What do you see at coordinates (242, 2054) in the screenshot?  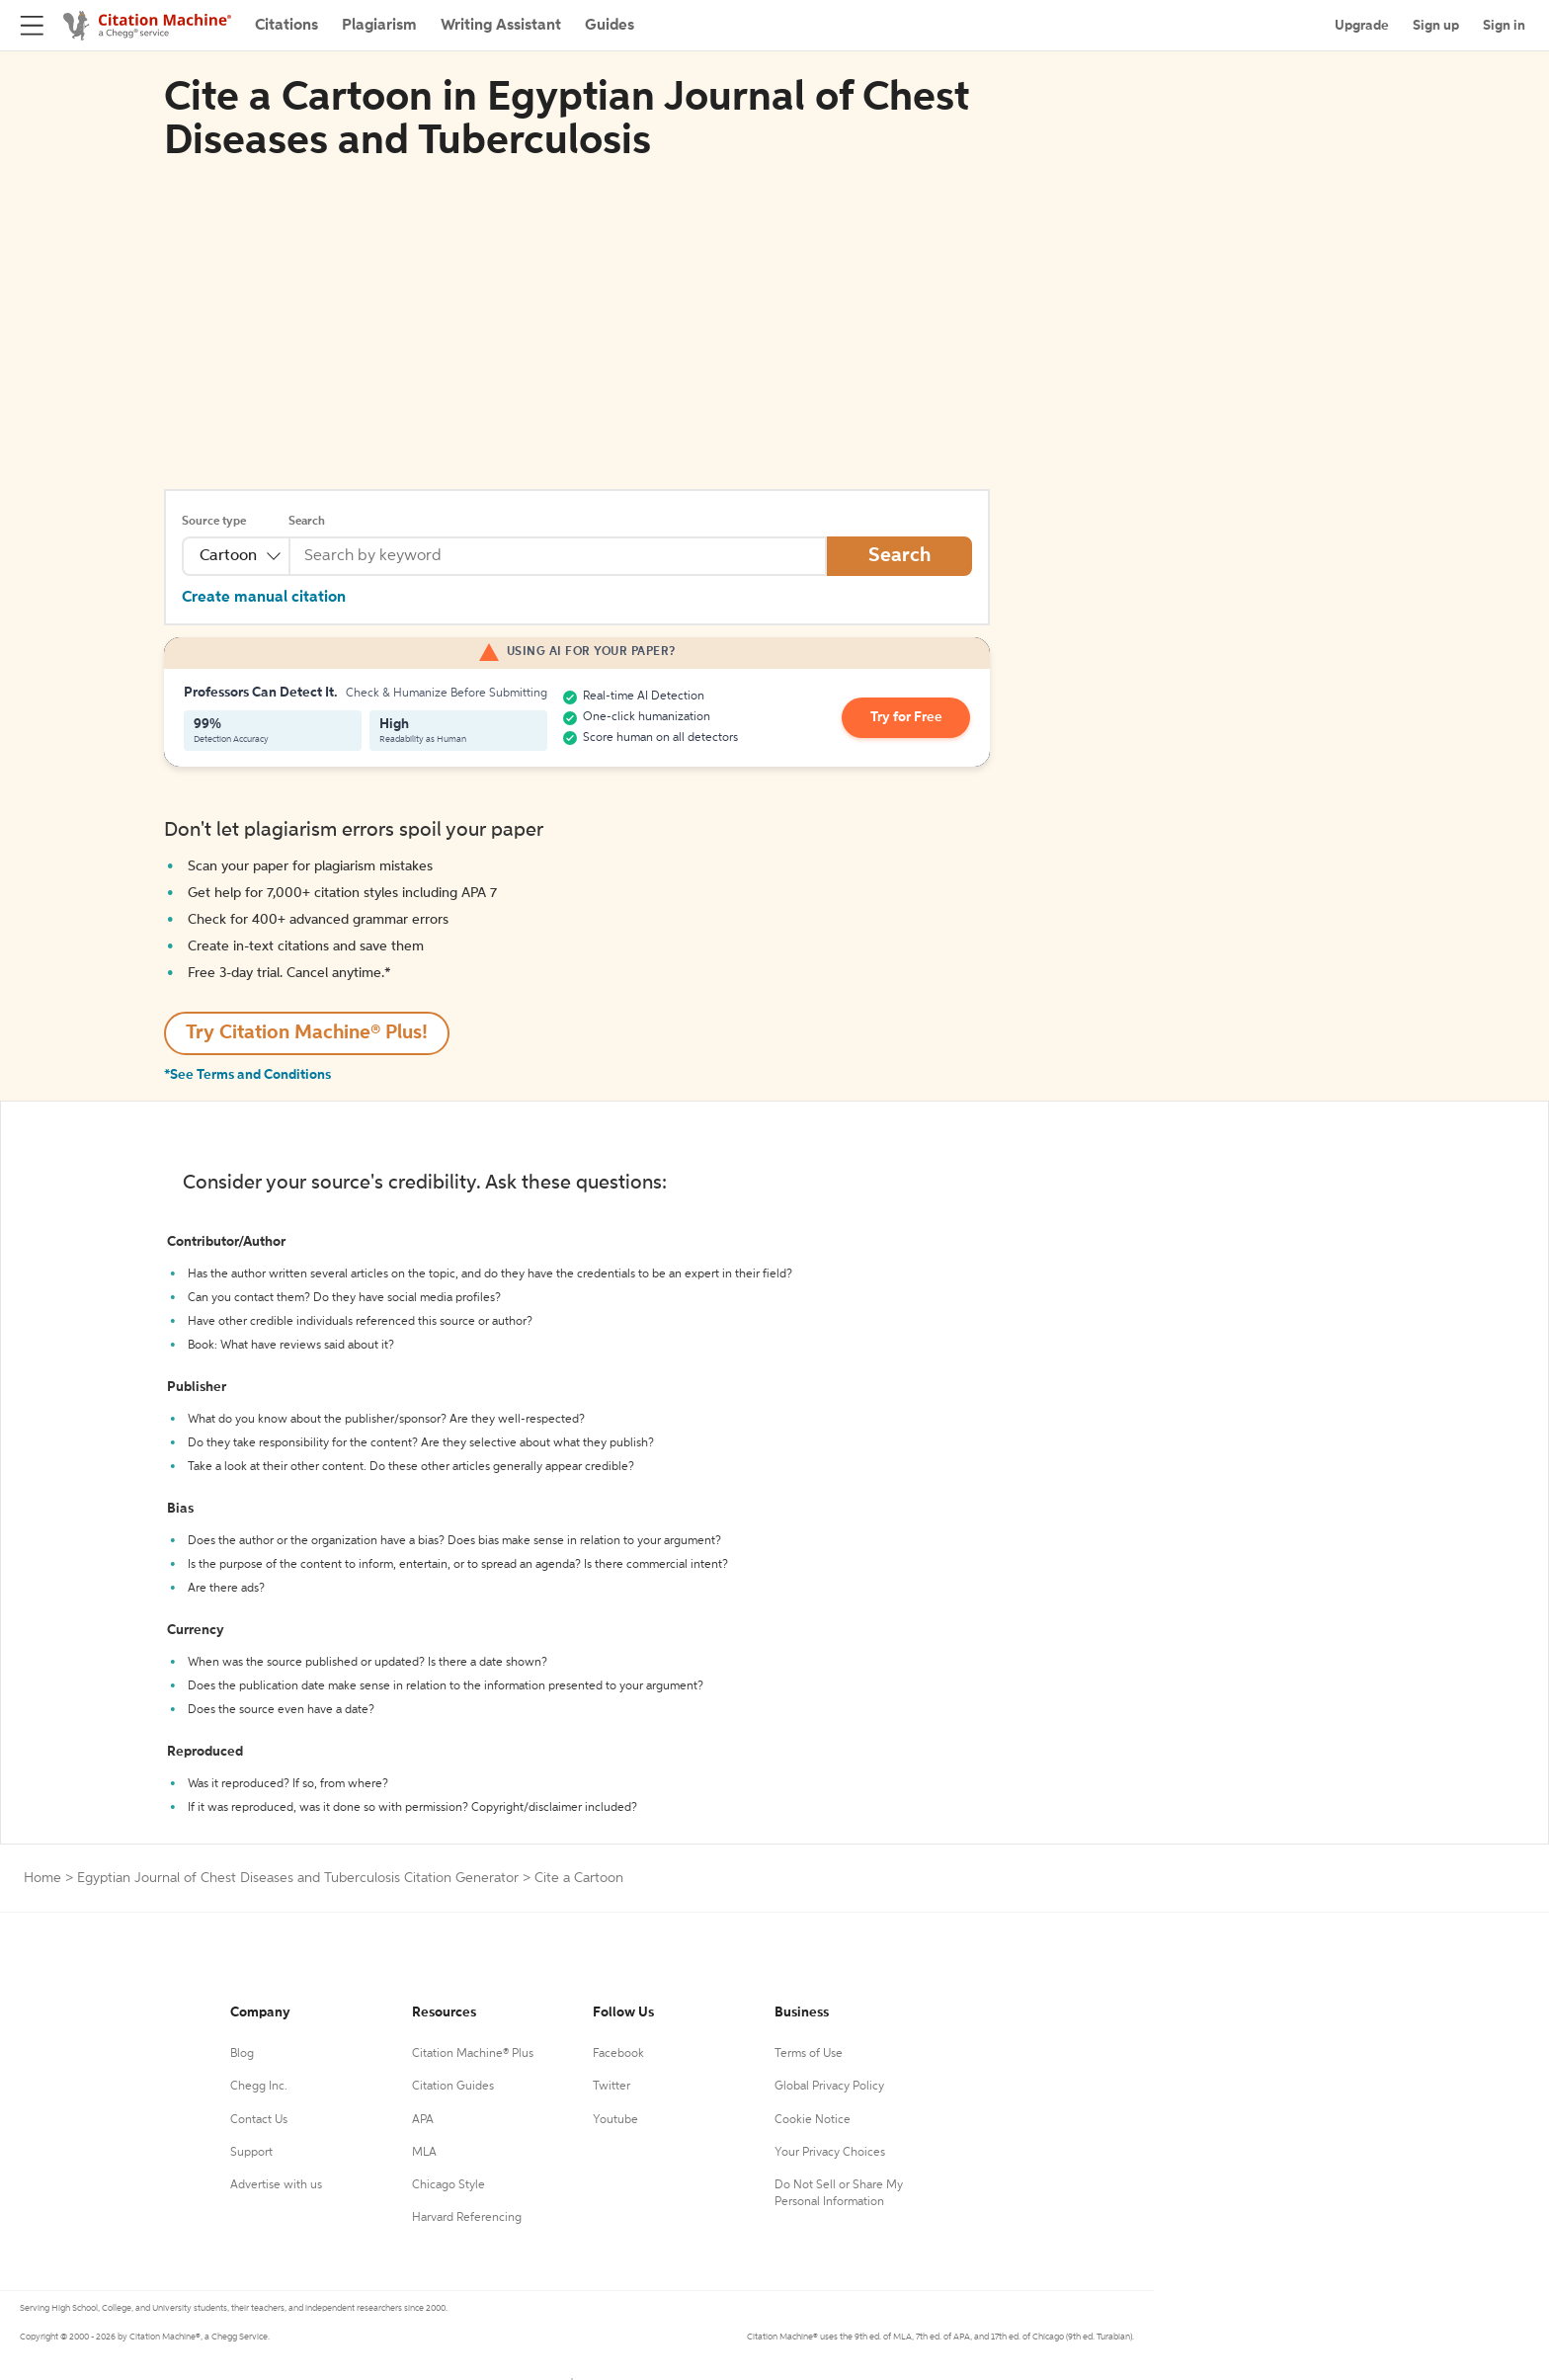 I see `Blog` at bounding box center [242, 2054].